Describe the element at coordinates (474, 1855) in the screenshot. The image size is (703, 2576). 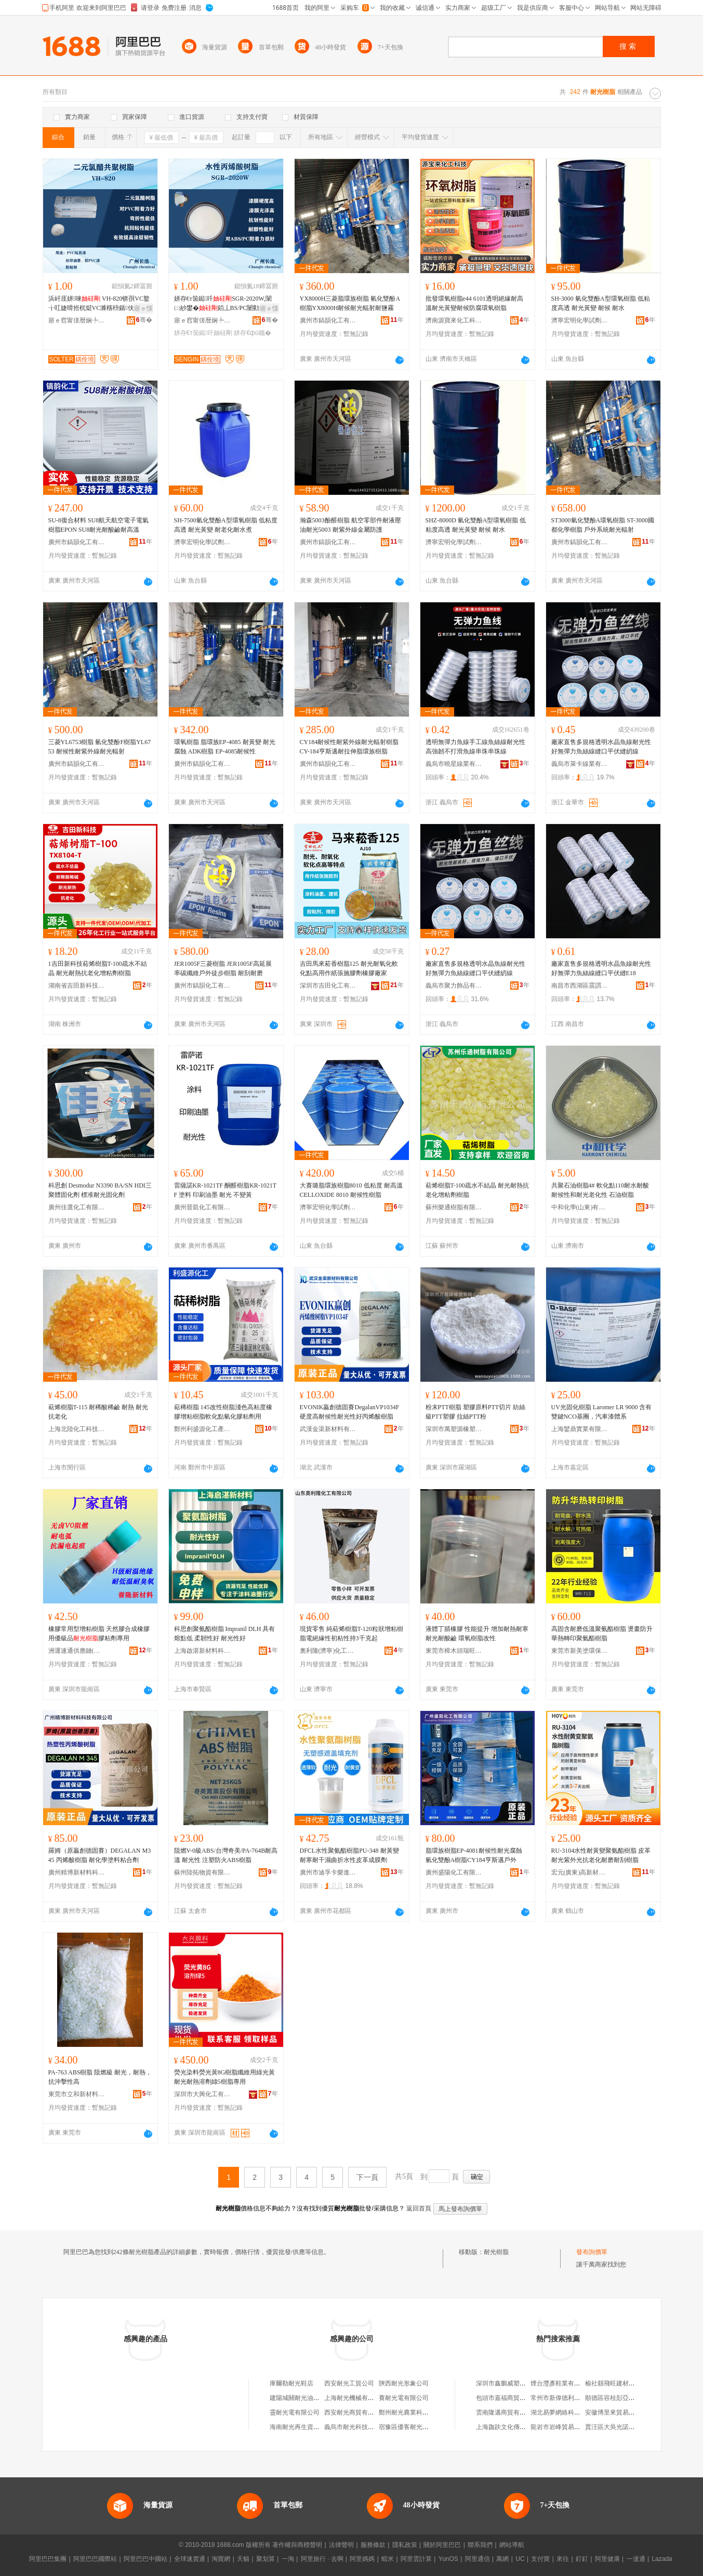
I see `脂環族樹脂EP-4081耐候性耐光腐蝕 氫化雙酚A樹脂CY184亨斯邁戶外` at that location.